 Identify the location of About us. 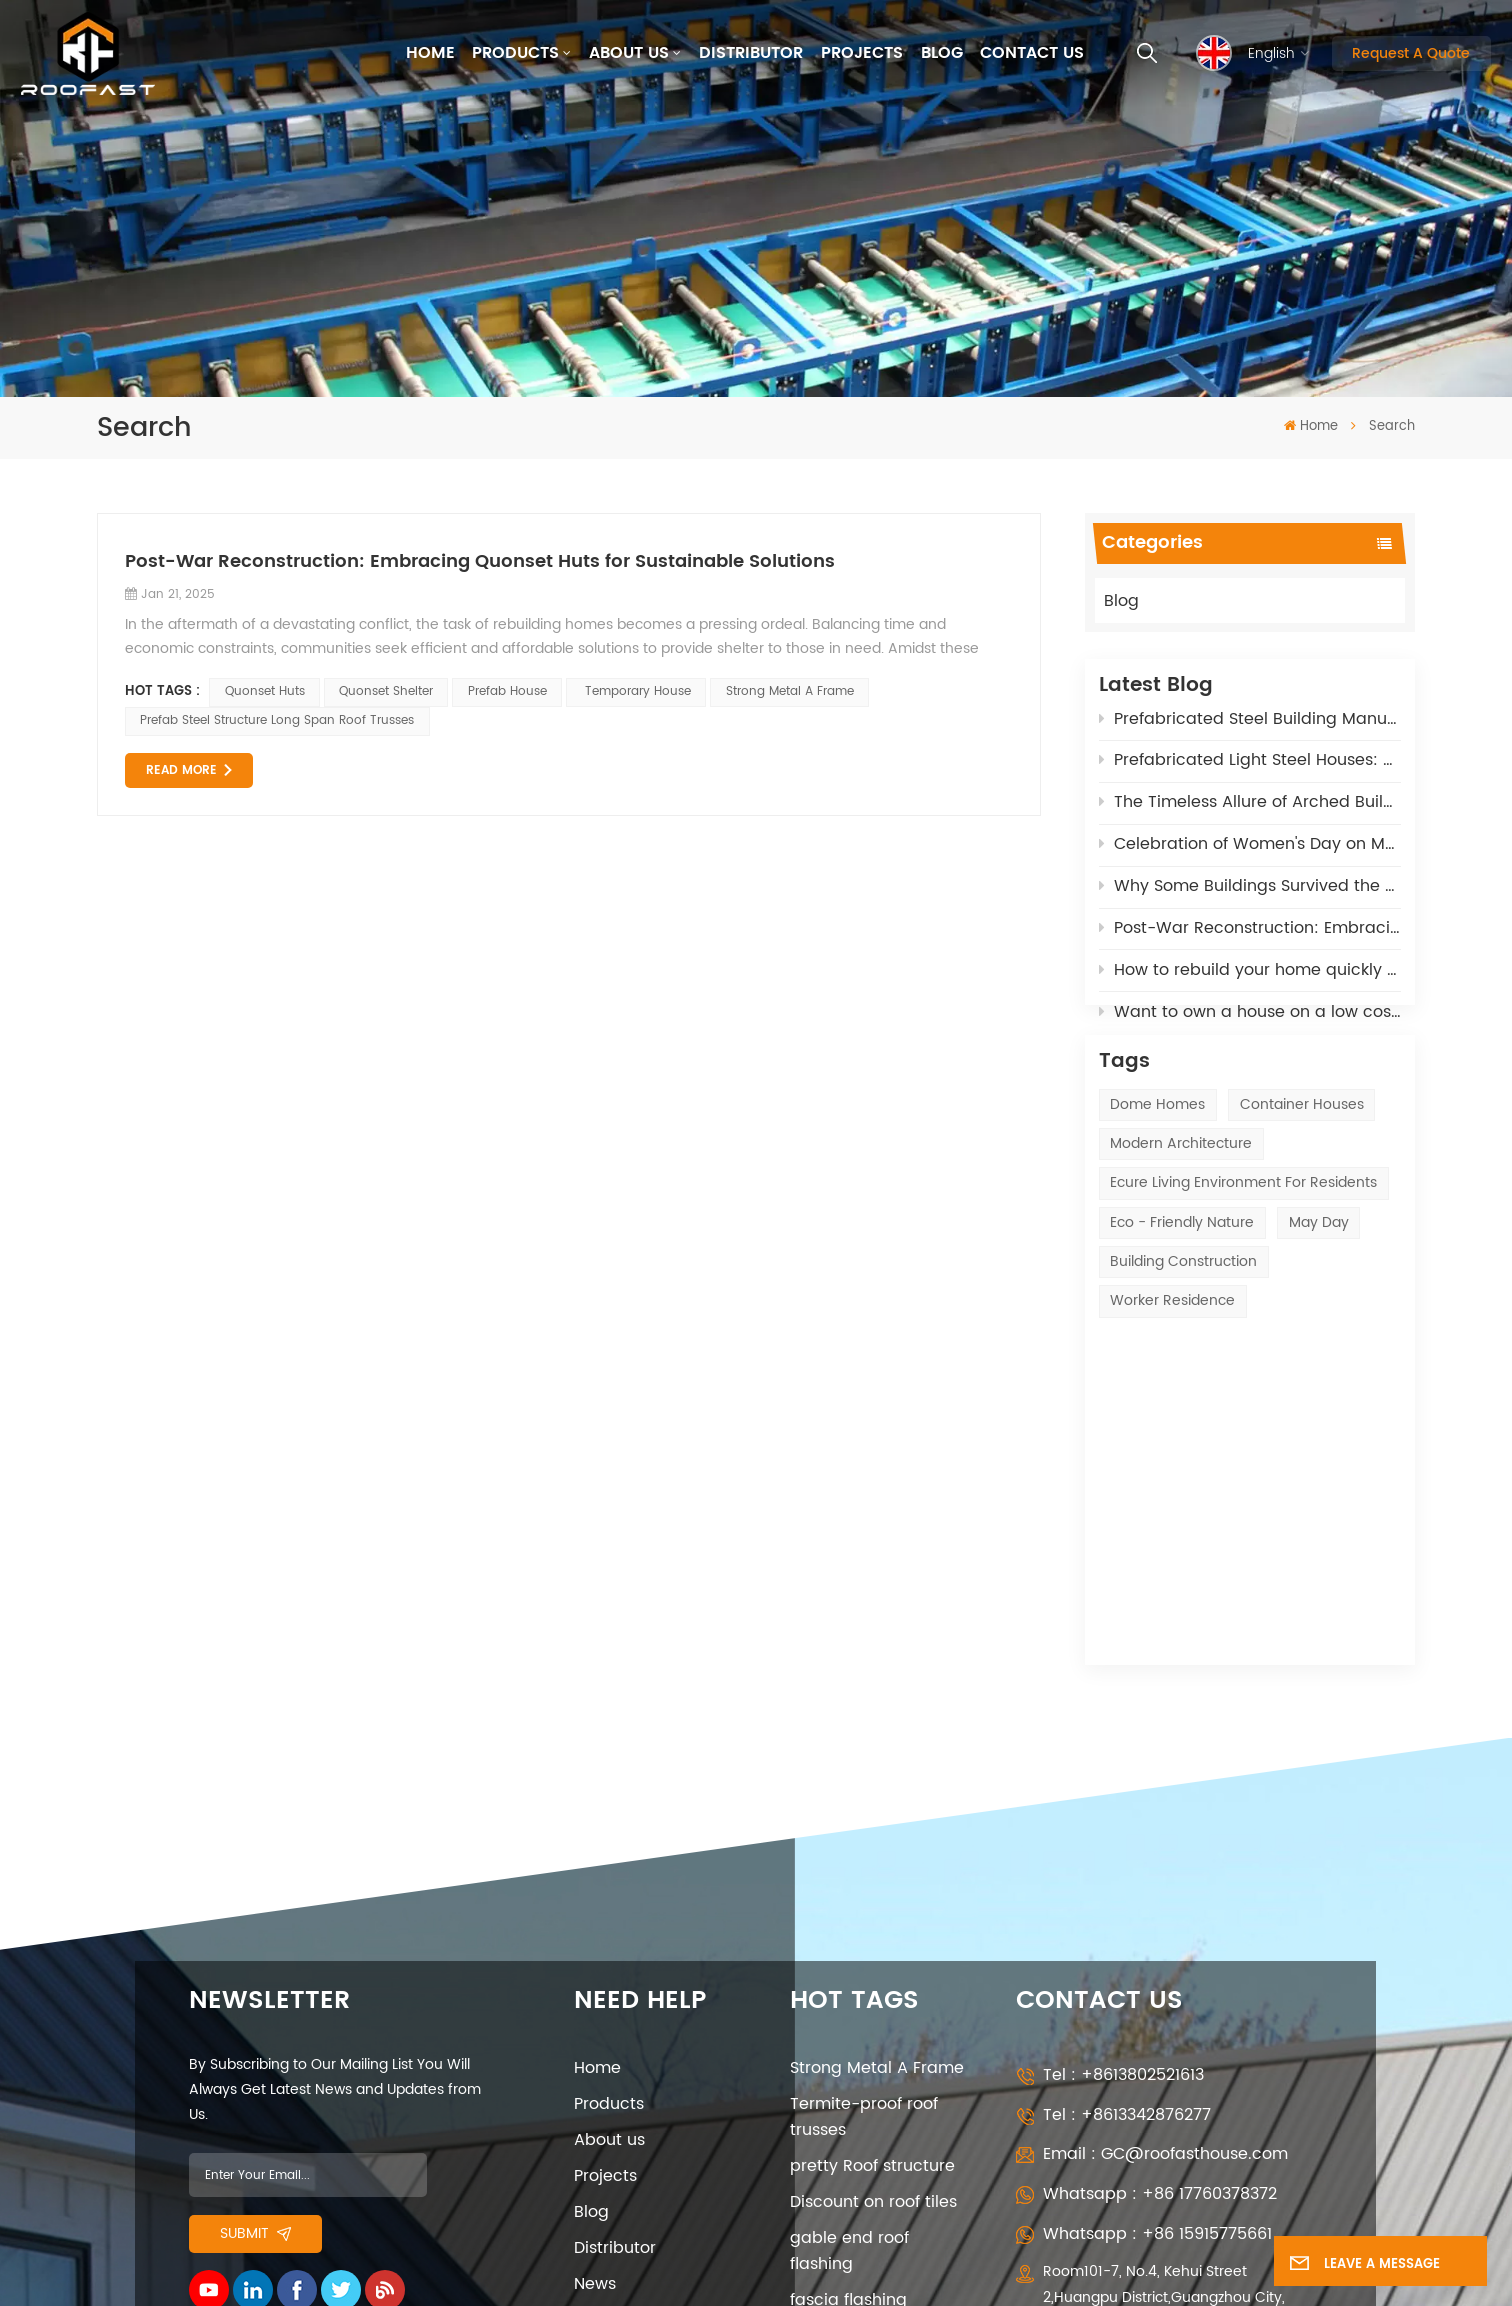
(629, 53).